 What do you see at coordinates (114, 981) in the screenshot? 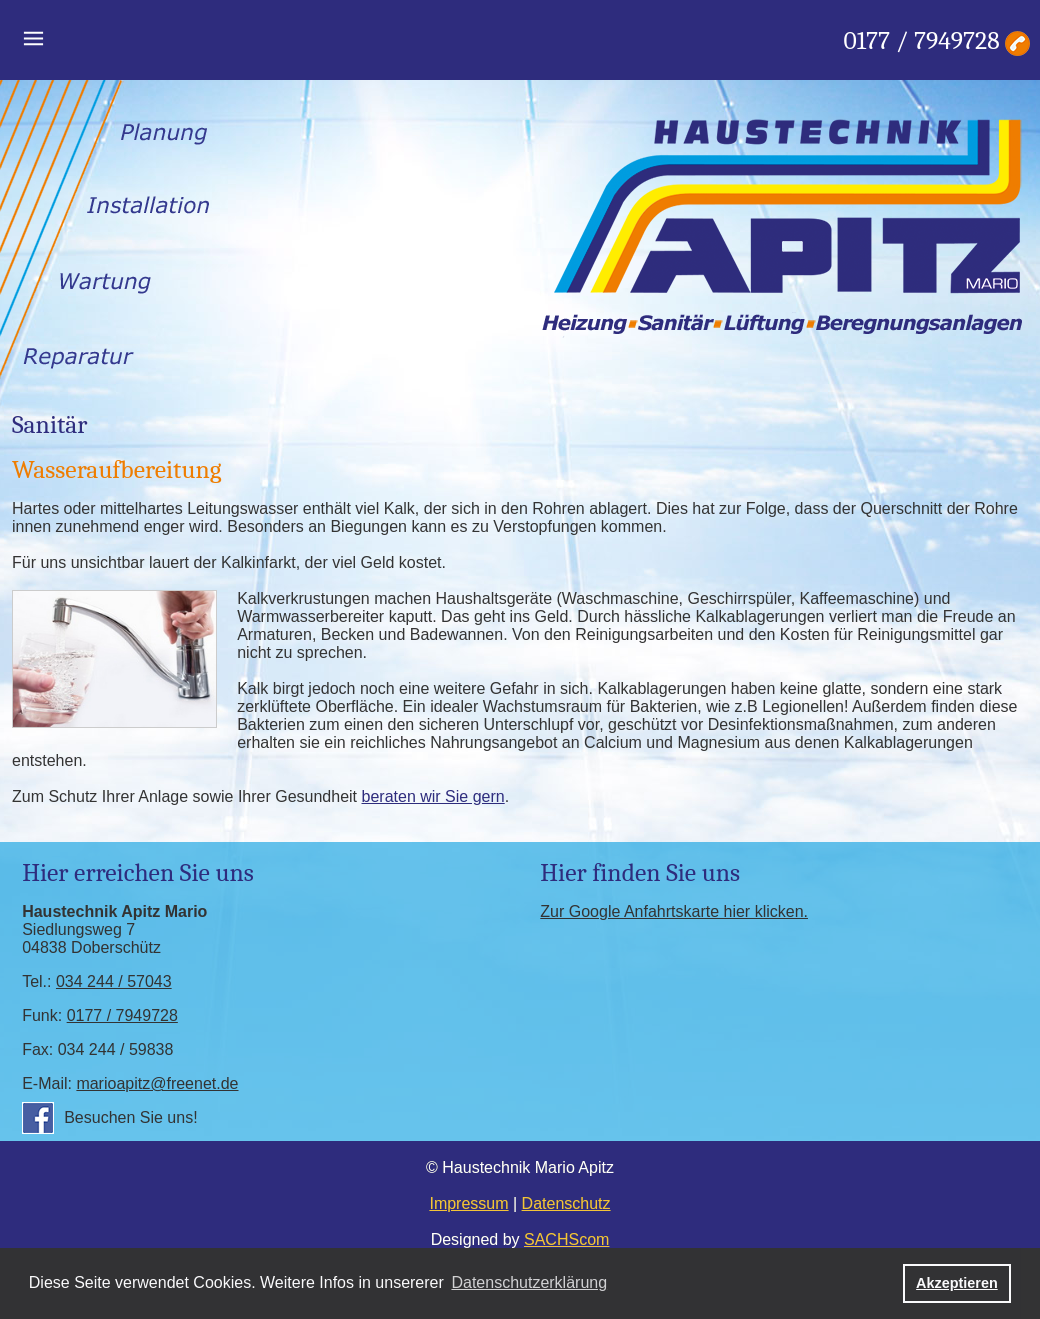
I see `034 244 / 57043` at bounding box center [114, 981].